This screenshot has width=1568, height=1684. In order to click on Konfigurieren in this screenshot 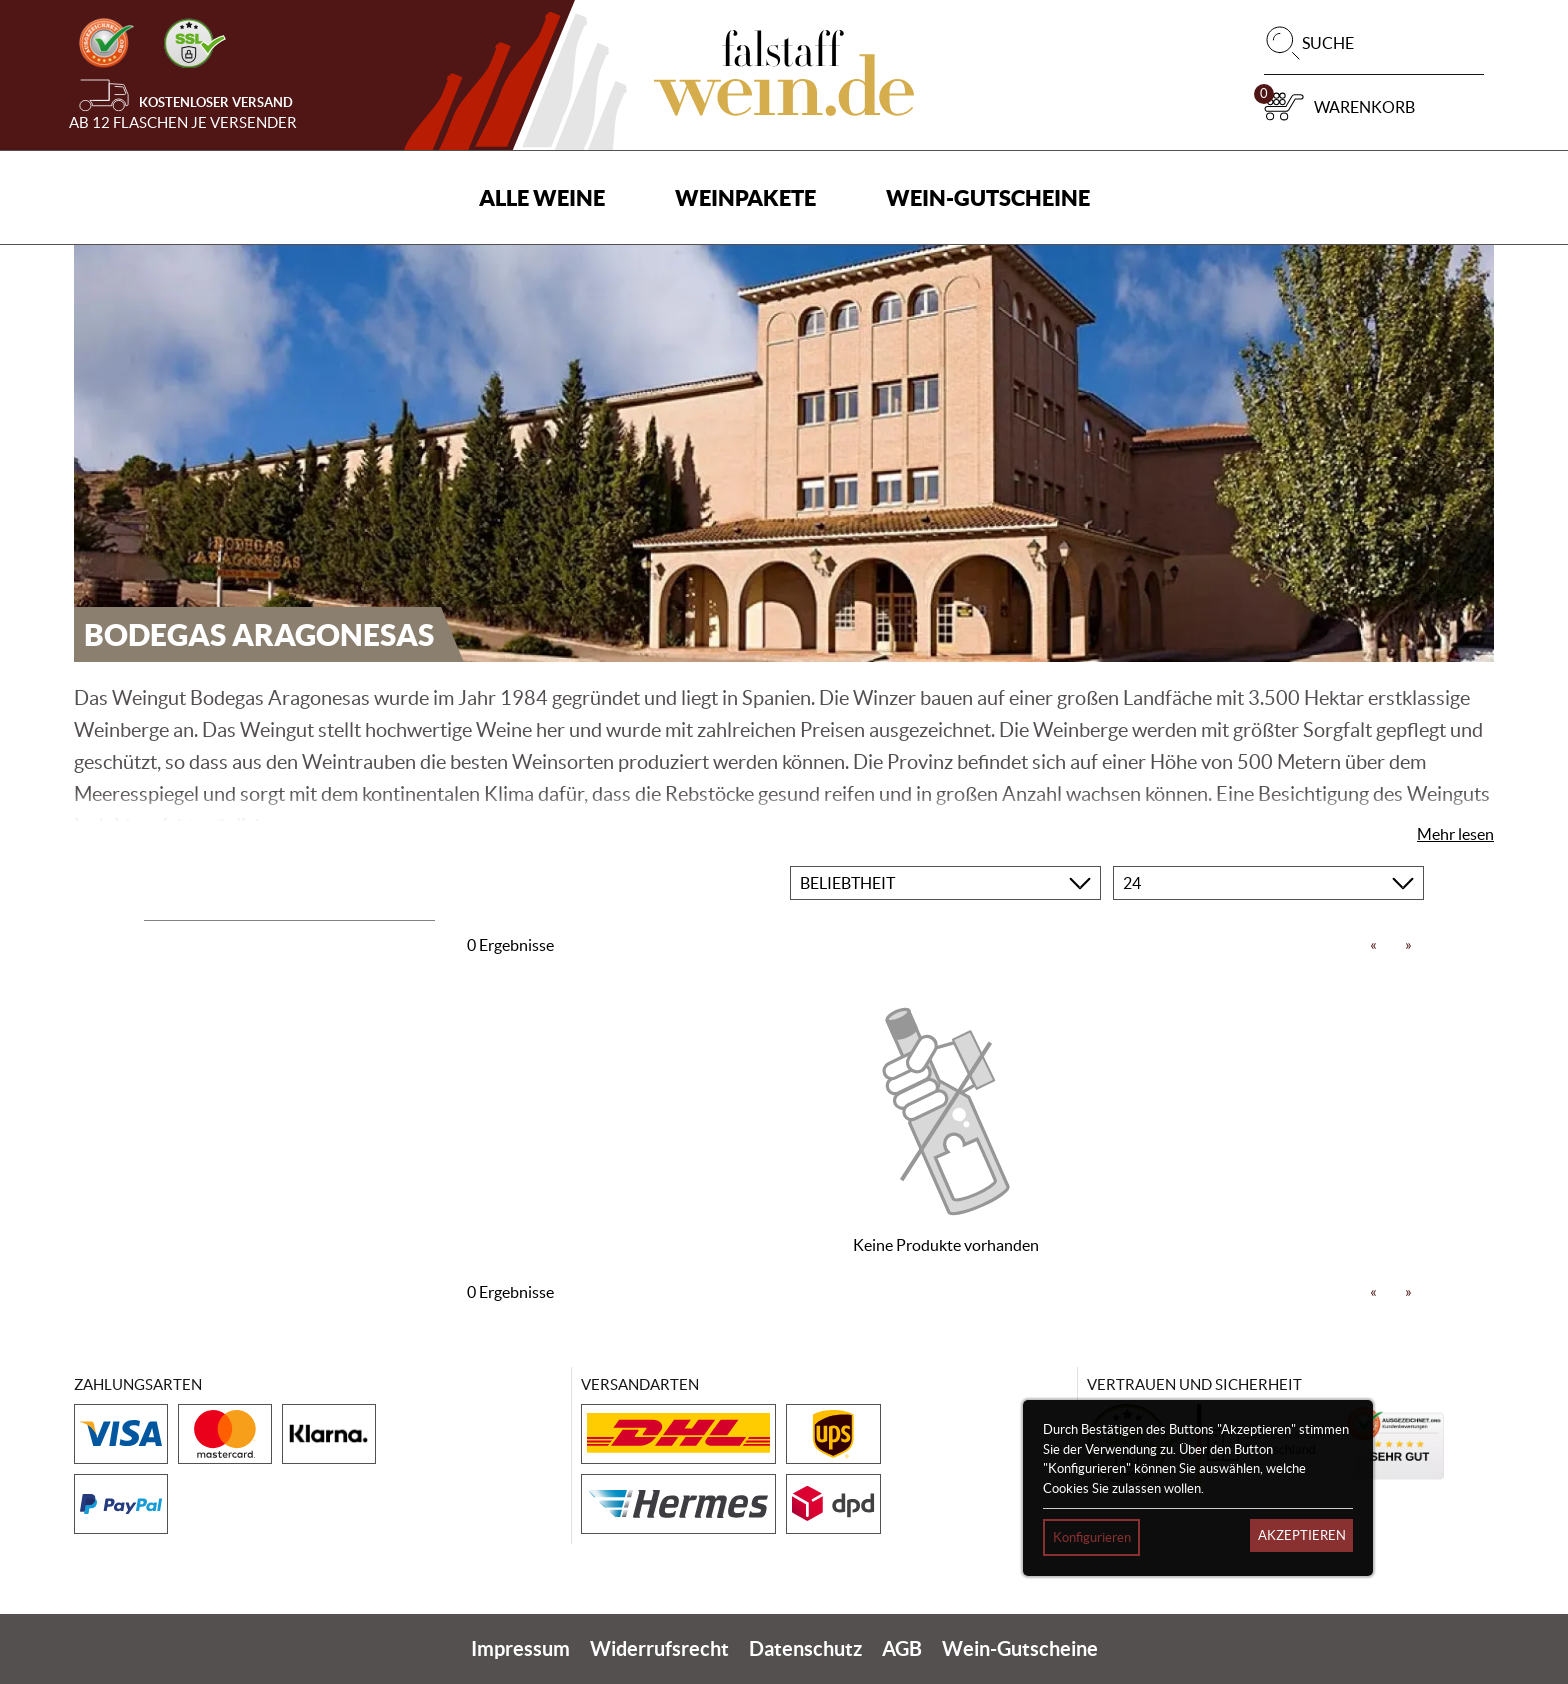, I will do `click(1092, 1537)`.